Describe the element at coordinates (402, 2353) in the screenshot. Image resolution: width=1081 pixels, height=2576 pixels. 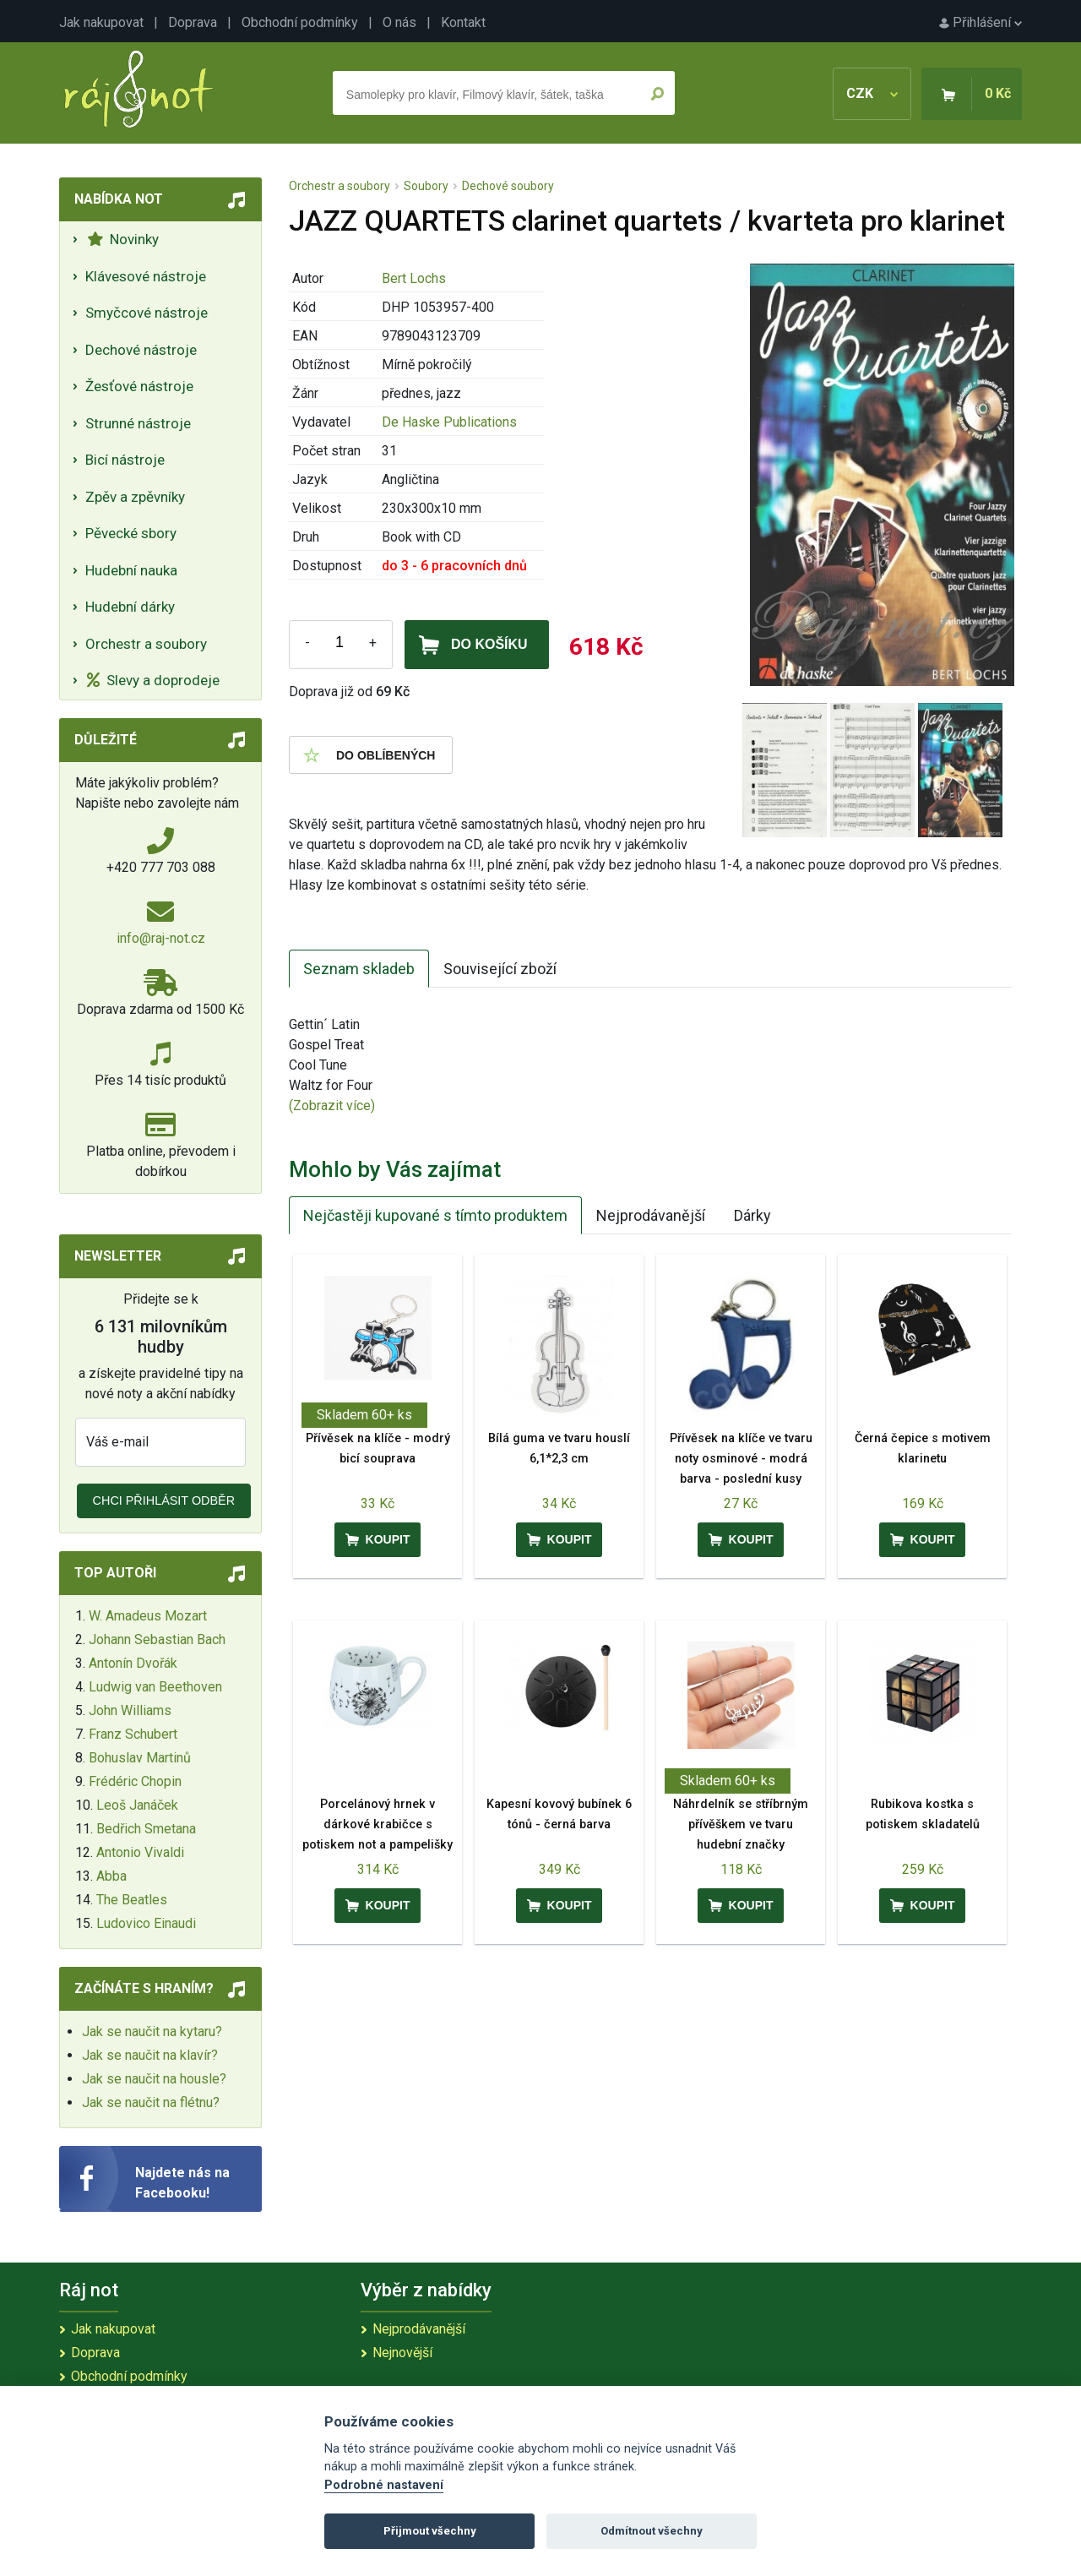
I see `Nejnovější` at that location.